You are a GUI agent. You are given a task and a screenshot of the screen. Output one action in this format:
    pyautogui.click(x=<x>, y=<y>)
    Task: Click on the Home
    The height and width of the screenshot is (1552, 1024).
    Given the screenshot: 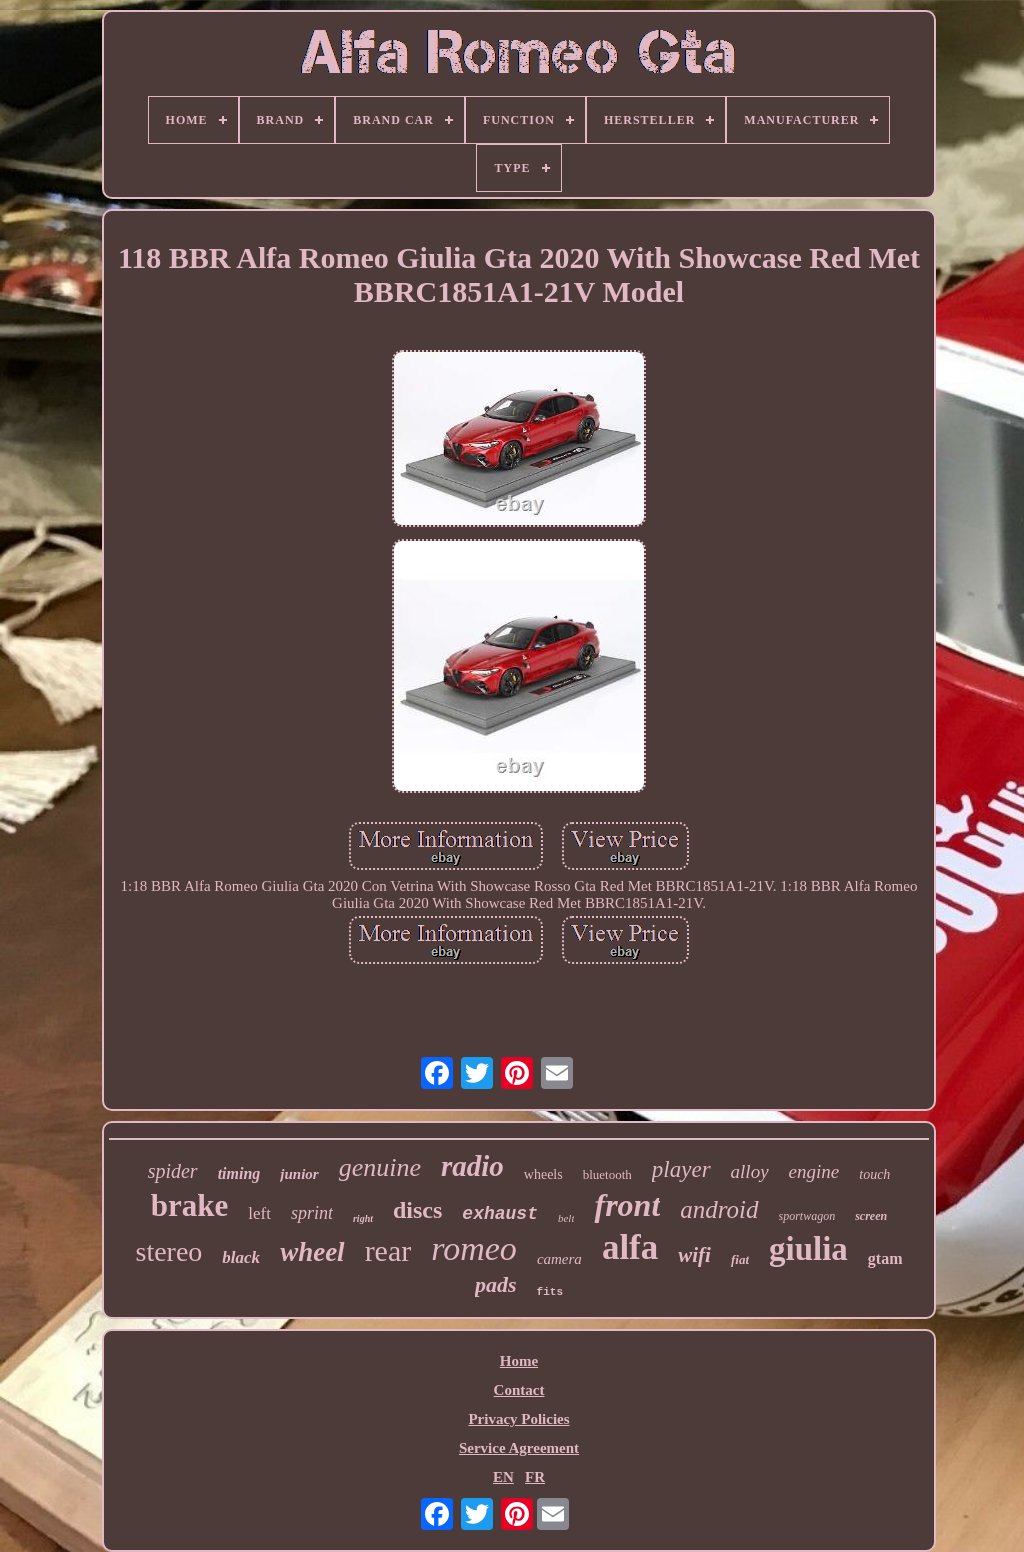 What is the action you would take?
    pyautogui.click(x=519, y=1361)
    